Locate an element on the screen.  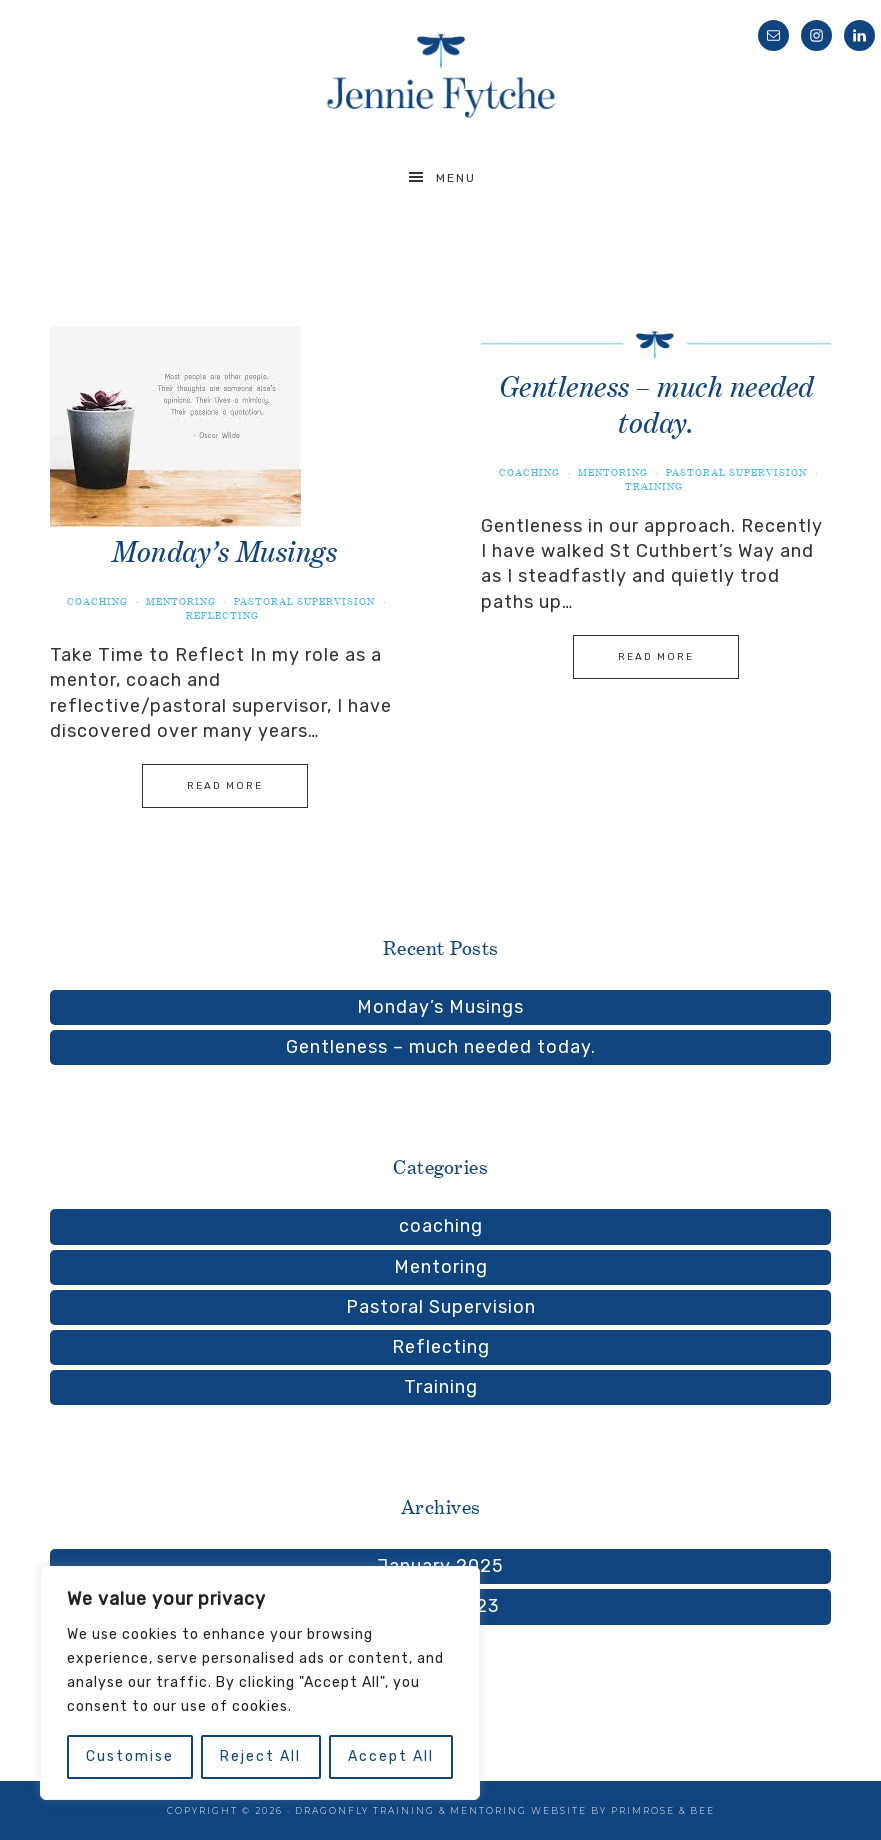
Menu [button] is located at coordinates (456, 178).